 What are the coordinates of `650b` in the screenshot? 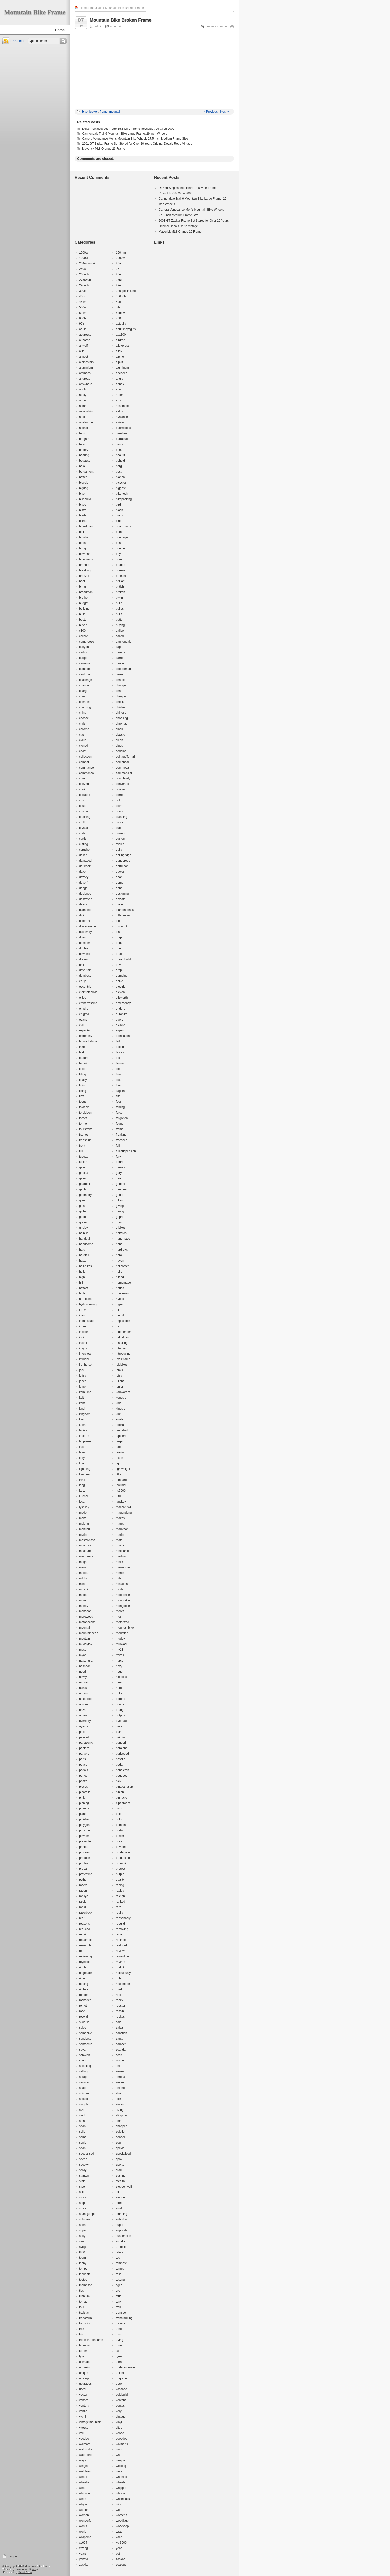 It's located at (82, 318).